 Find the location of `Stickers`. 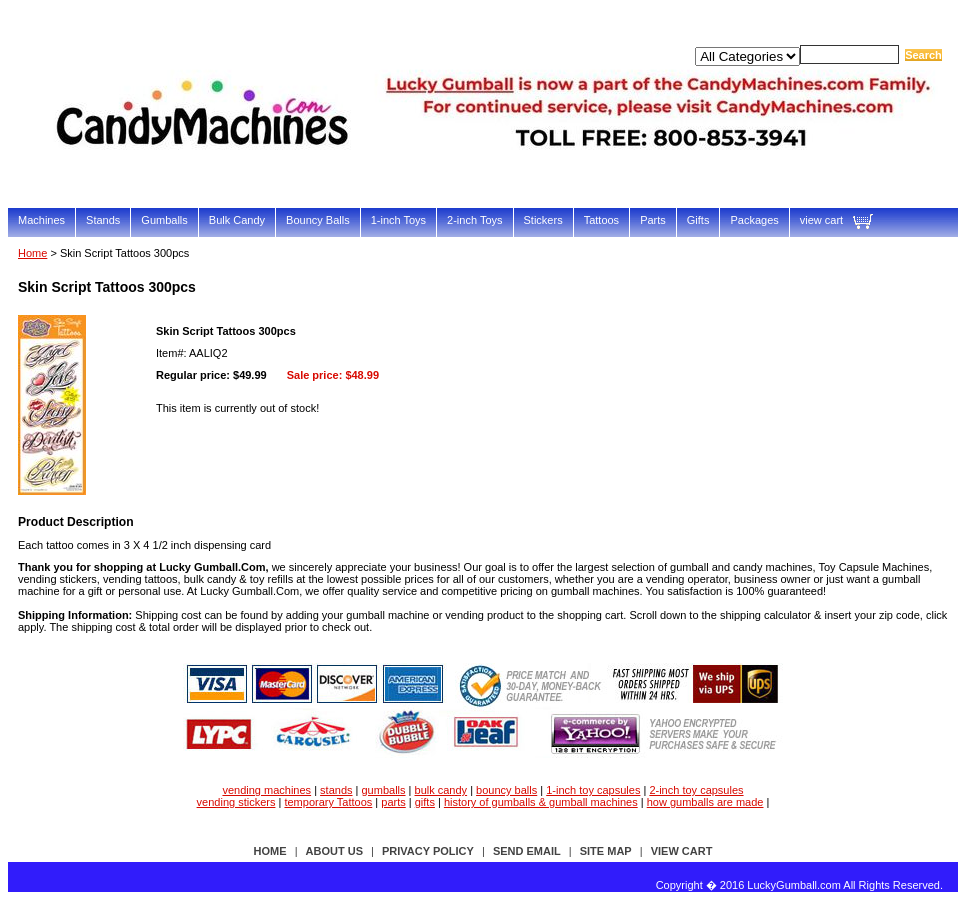

Stickers is located at coordinates (543, 220).